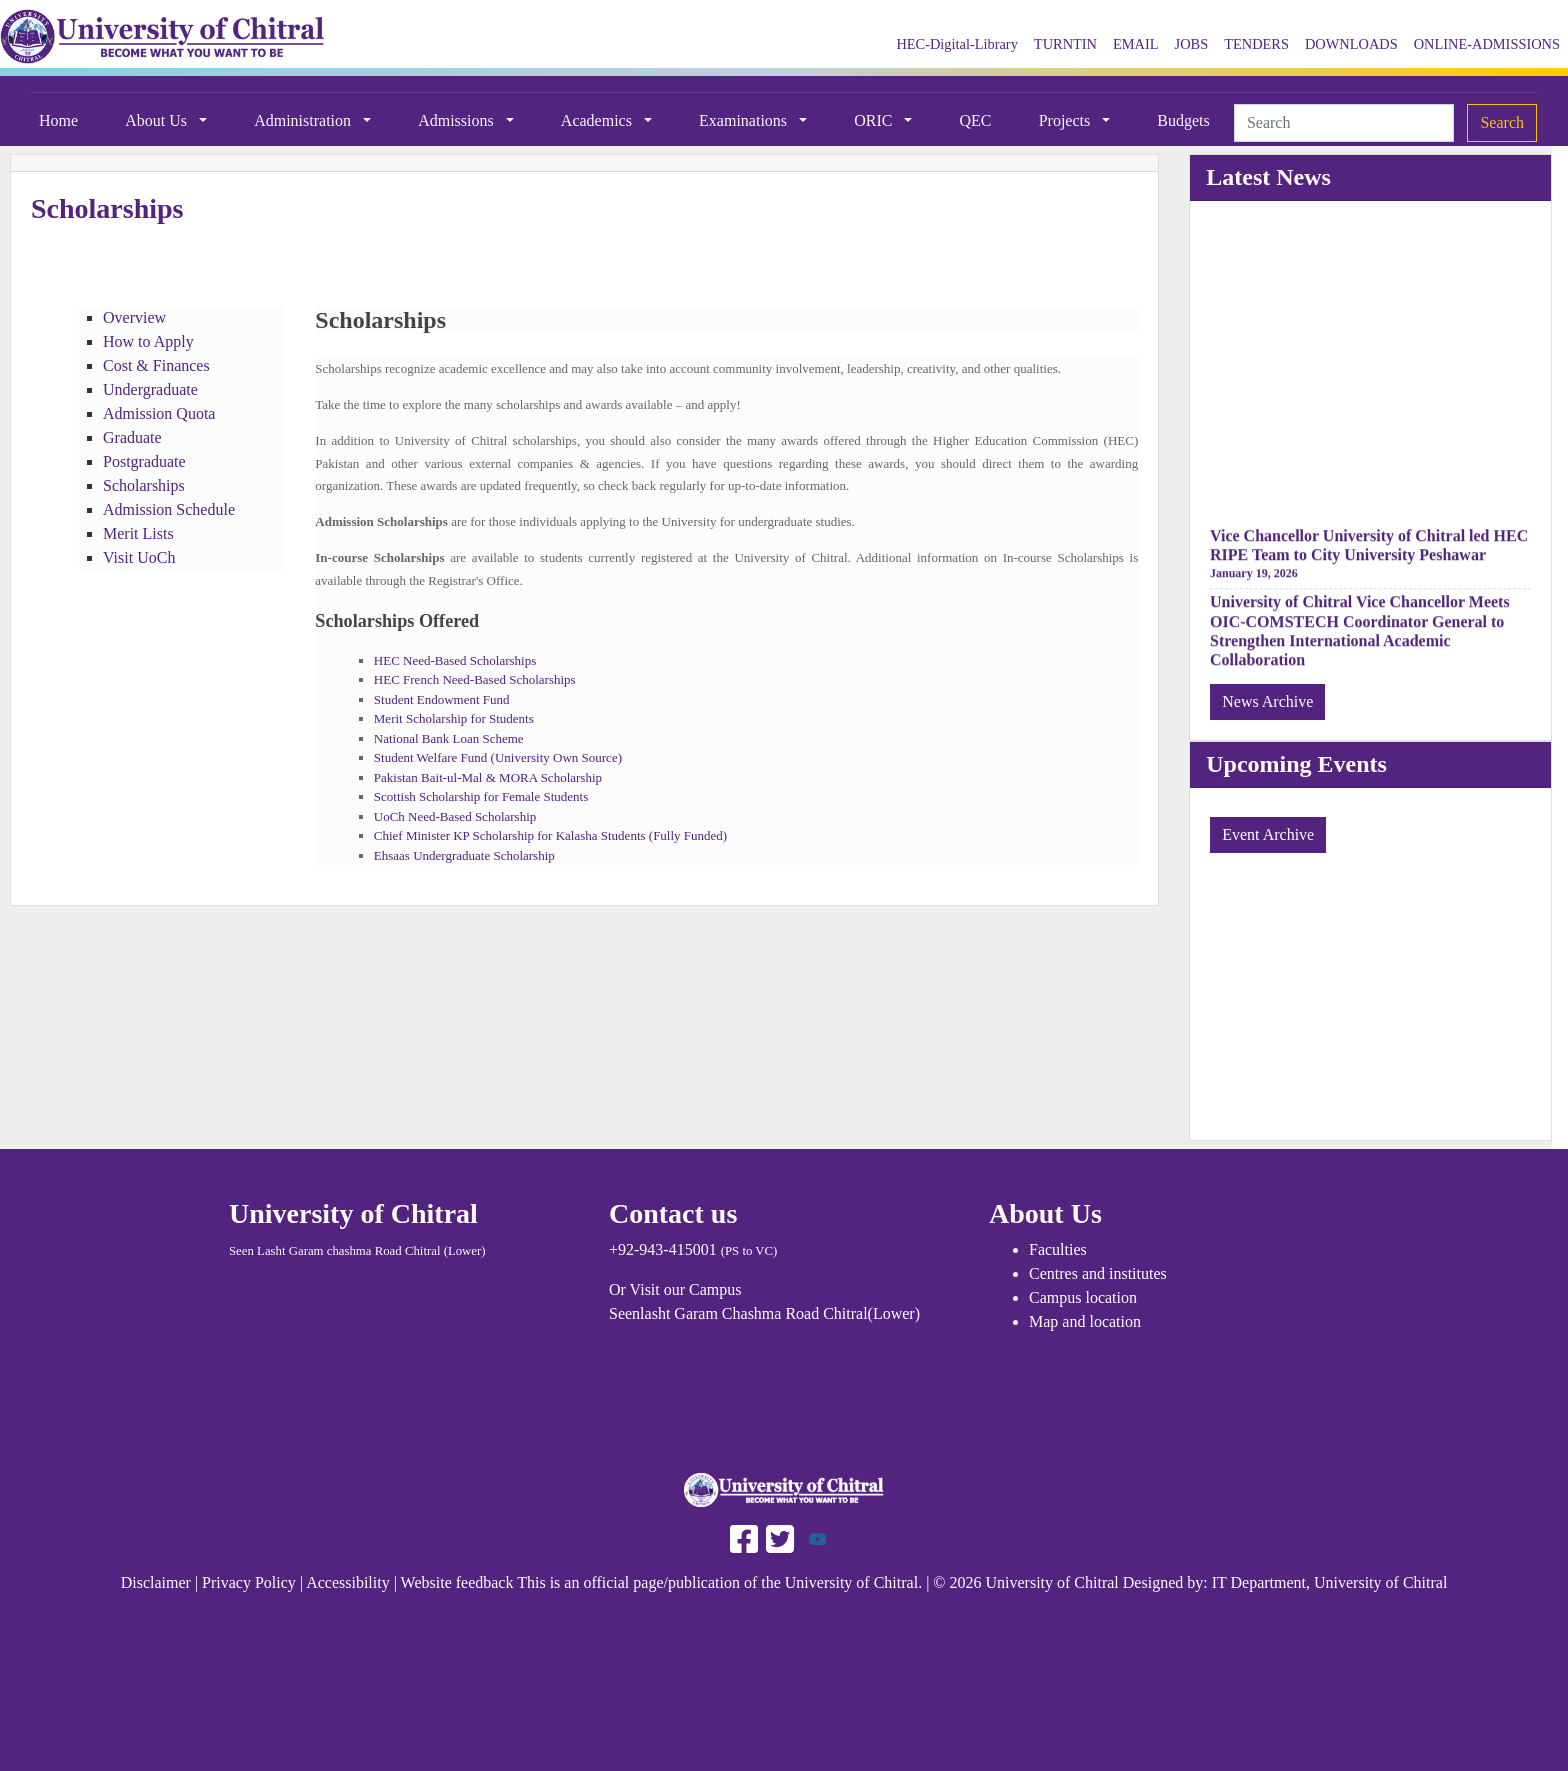 This screenshot has width=1568, height=1771. I want to click on [Follow UAF on Twitter], so click(778, 1537).